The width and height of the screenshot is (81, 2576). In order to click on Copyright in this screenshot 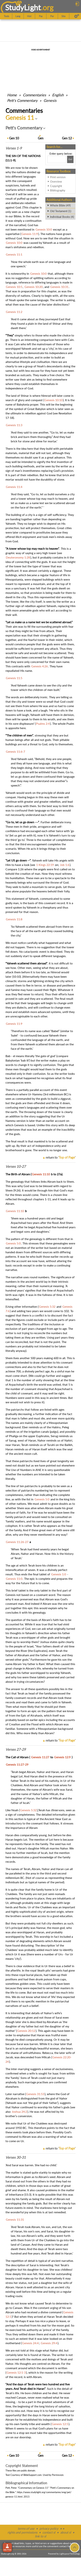, I will do `click(56, 186)`.